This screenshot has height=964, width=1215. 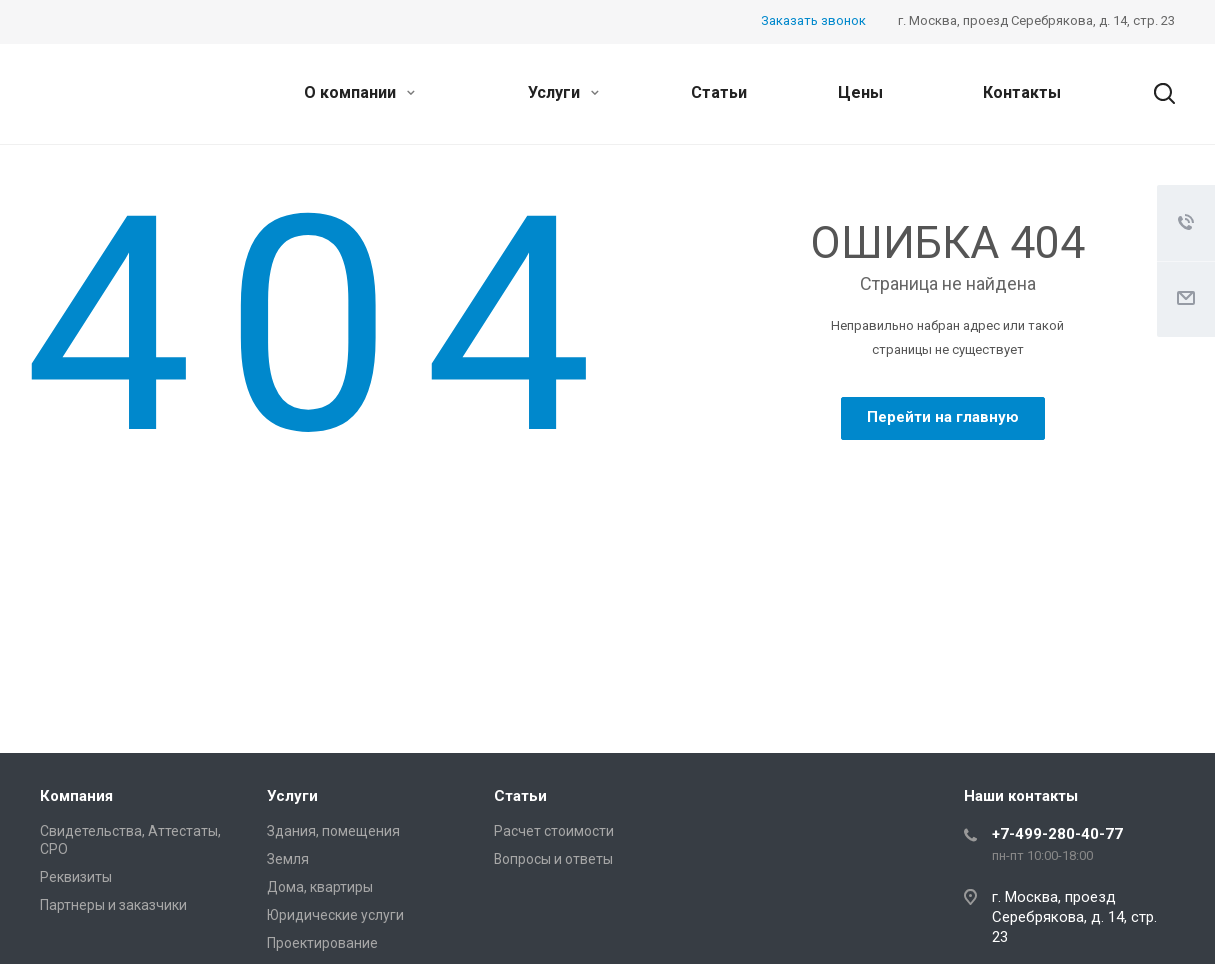 What do you see at coordinates (553, 859) in the screenshot?
I see `Вопросы и ответы` at bounding box center [553, 859].